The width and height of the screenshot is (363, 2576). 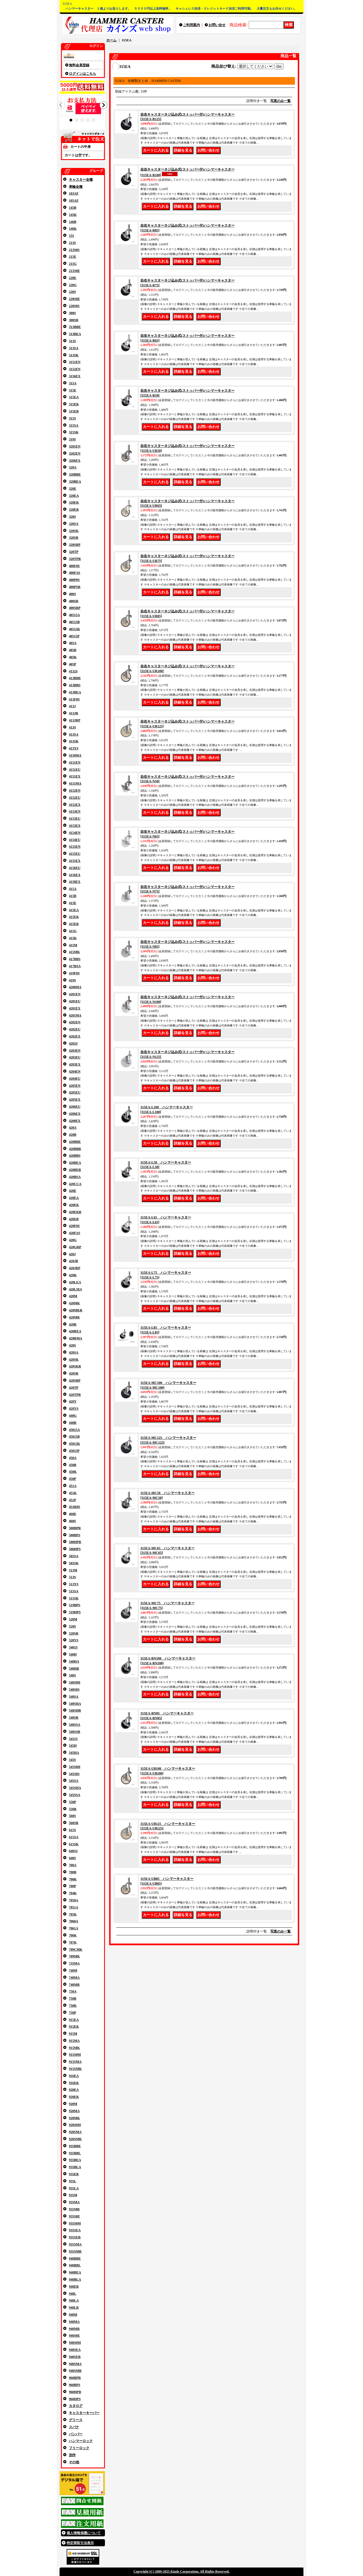 I want to click on 935M, so click(x=73, y=2195).